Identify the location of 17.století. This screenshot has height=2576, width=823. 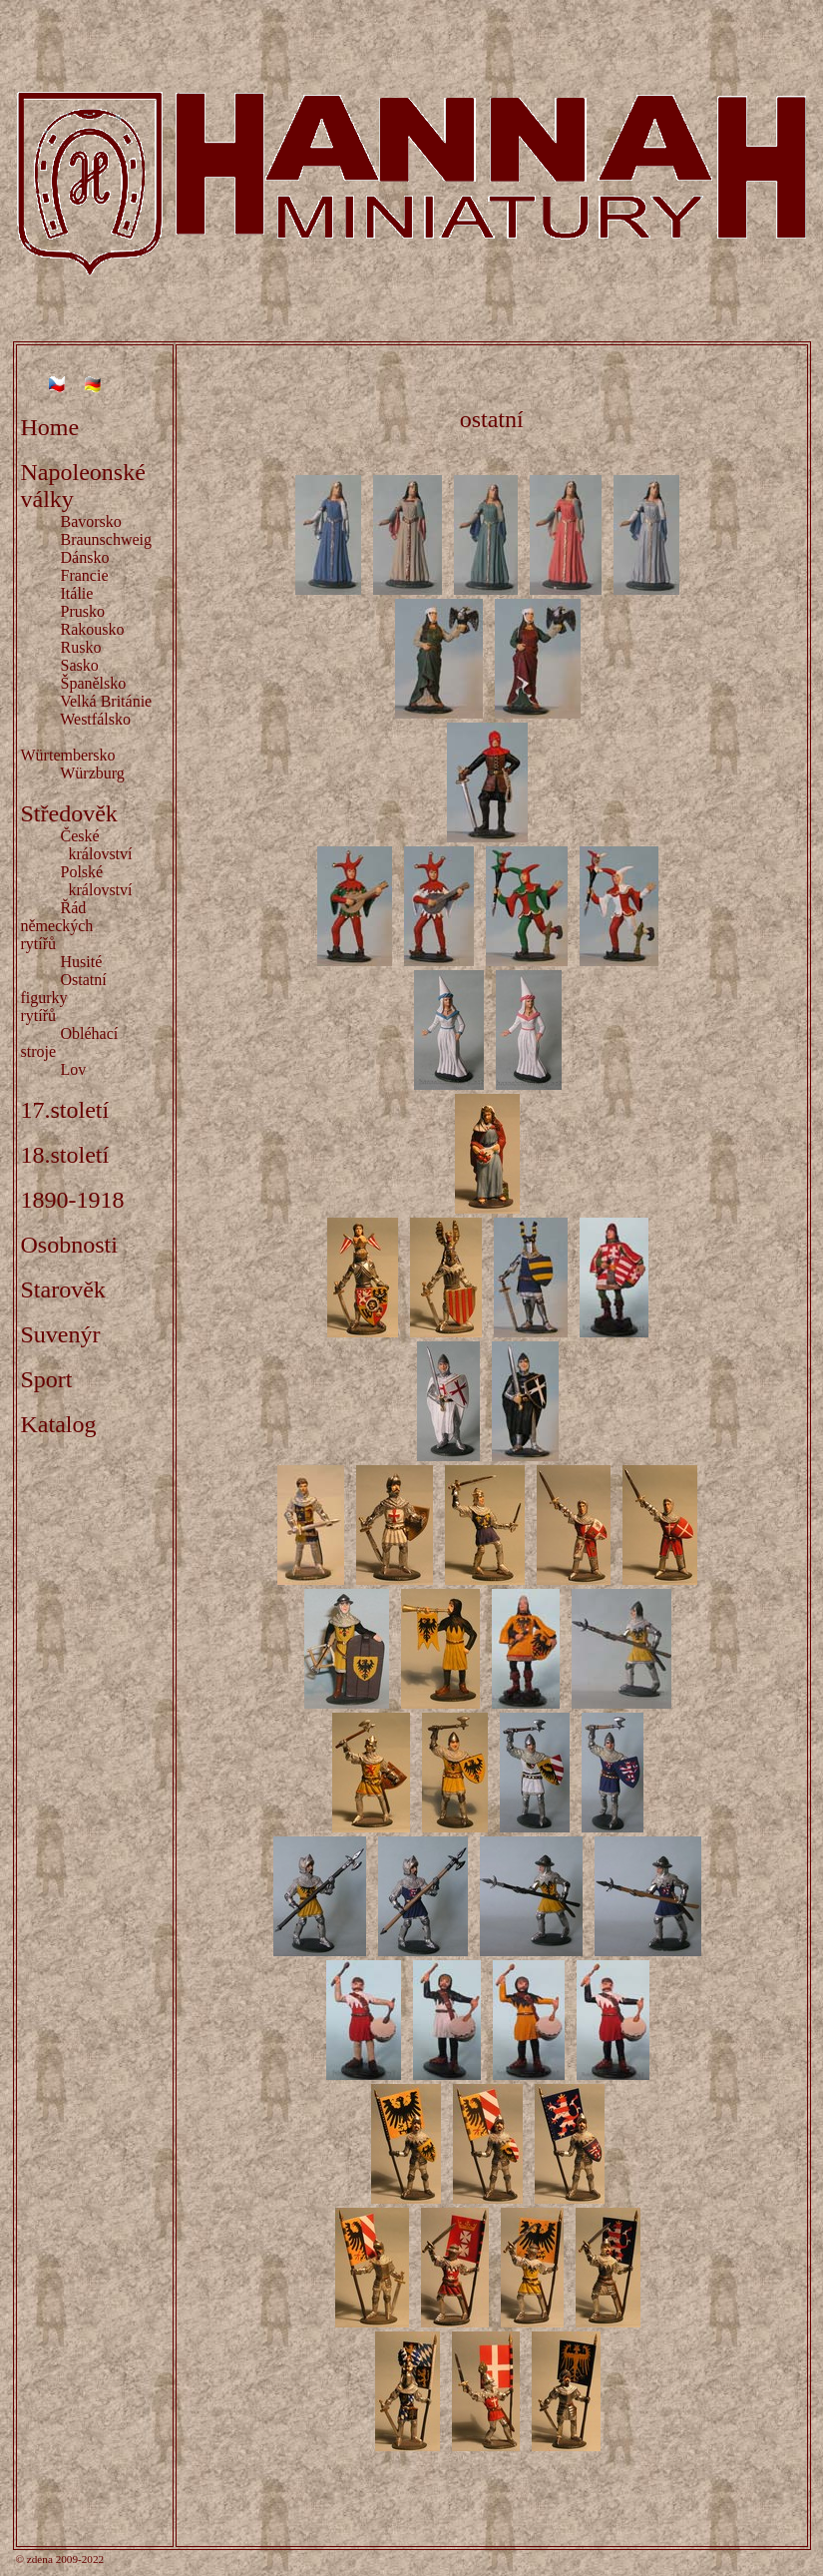
(65, 1110).